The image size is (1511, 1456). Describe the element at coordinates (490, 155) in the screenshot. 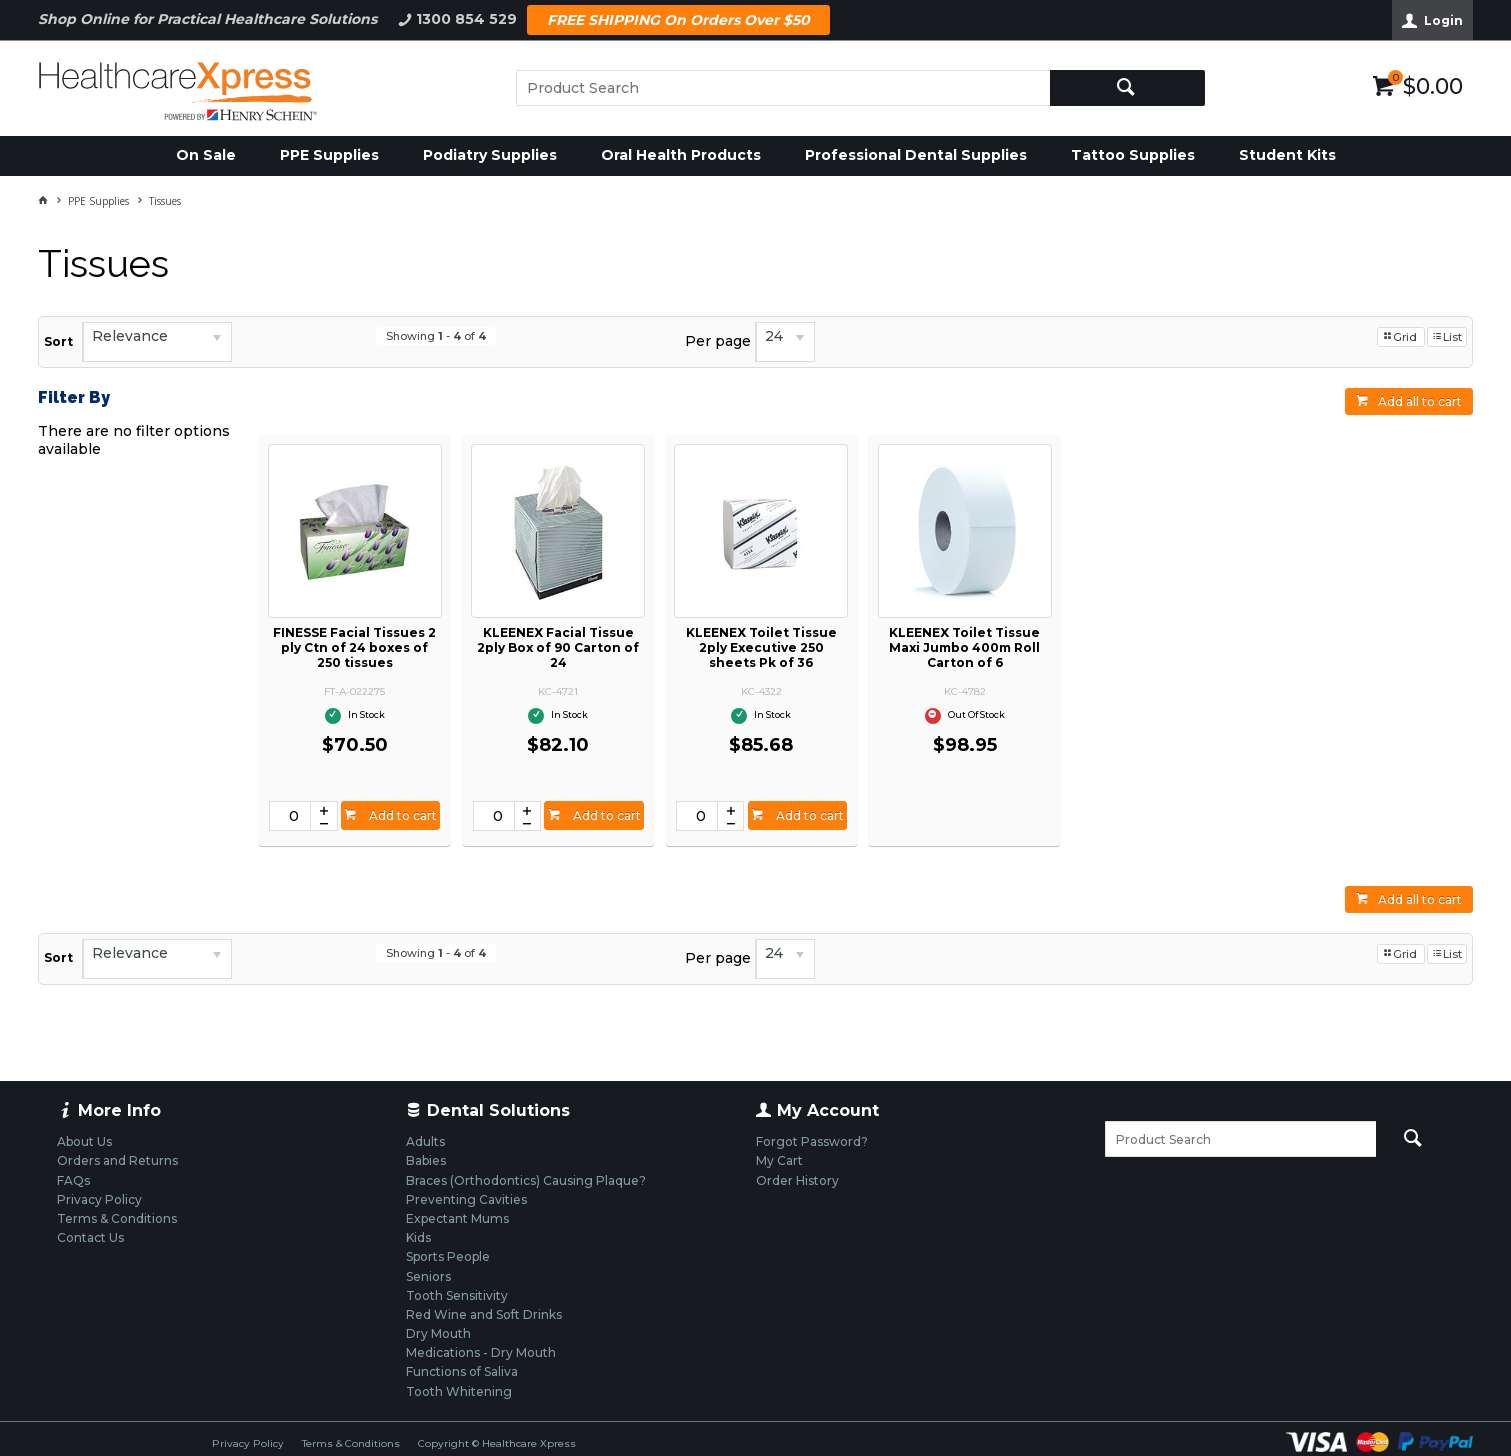

I see `Podiatry Supplies` at that location.